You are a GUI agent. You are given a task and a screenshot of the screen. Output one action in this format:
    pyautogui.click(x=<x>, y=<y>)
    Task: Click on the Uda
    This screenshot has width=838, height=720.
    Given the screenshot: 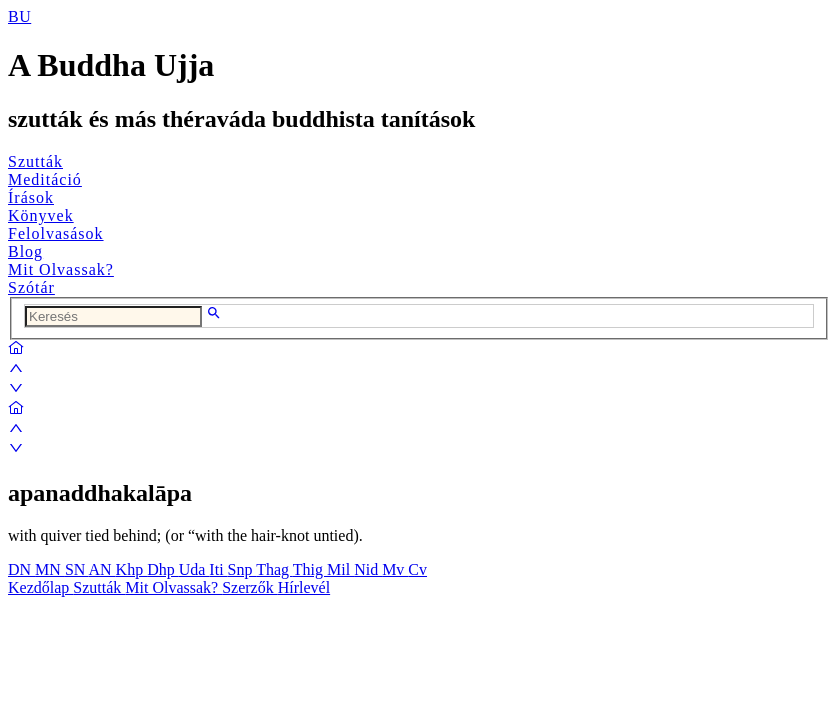 What is the action you would take?
    pyautogui.click(x=194, y=569)
    